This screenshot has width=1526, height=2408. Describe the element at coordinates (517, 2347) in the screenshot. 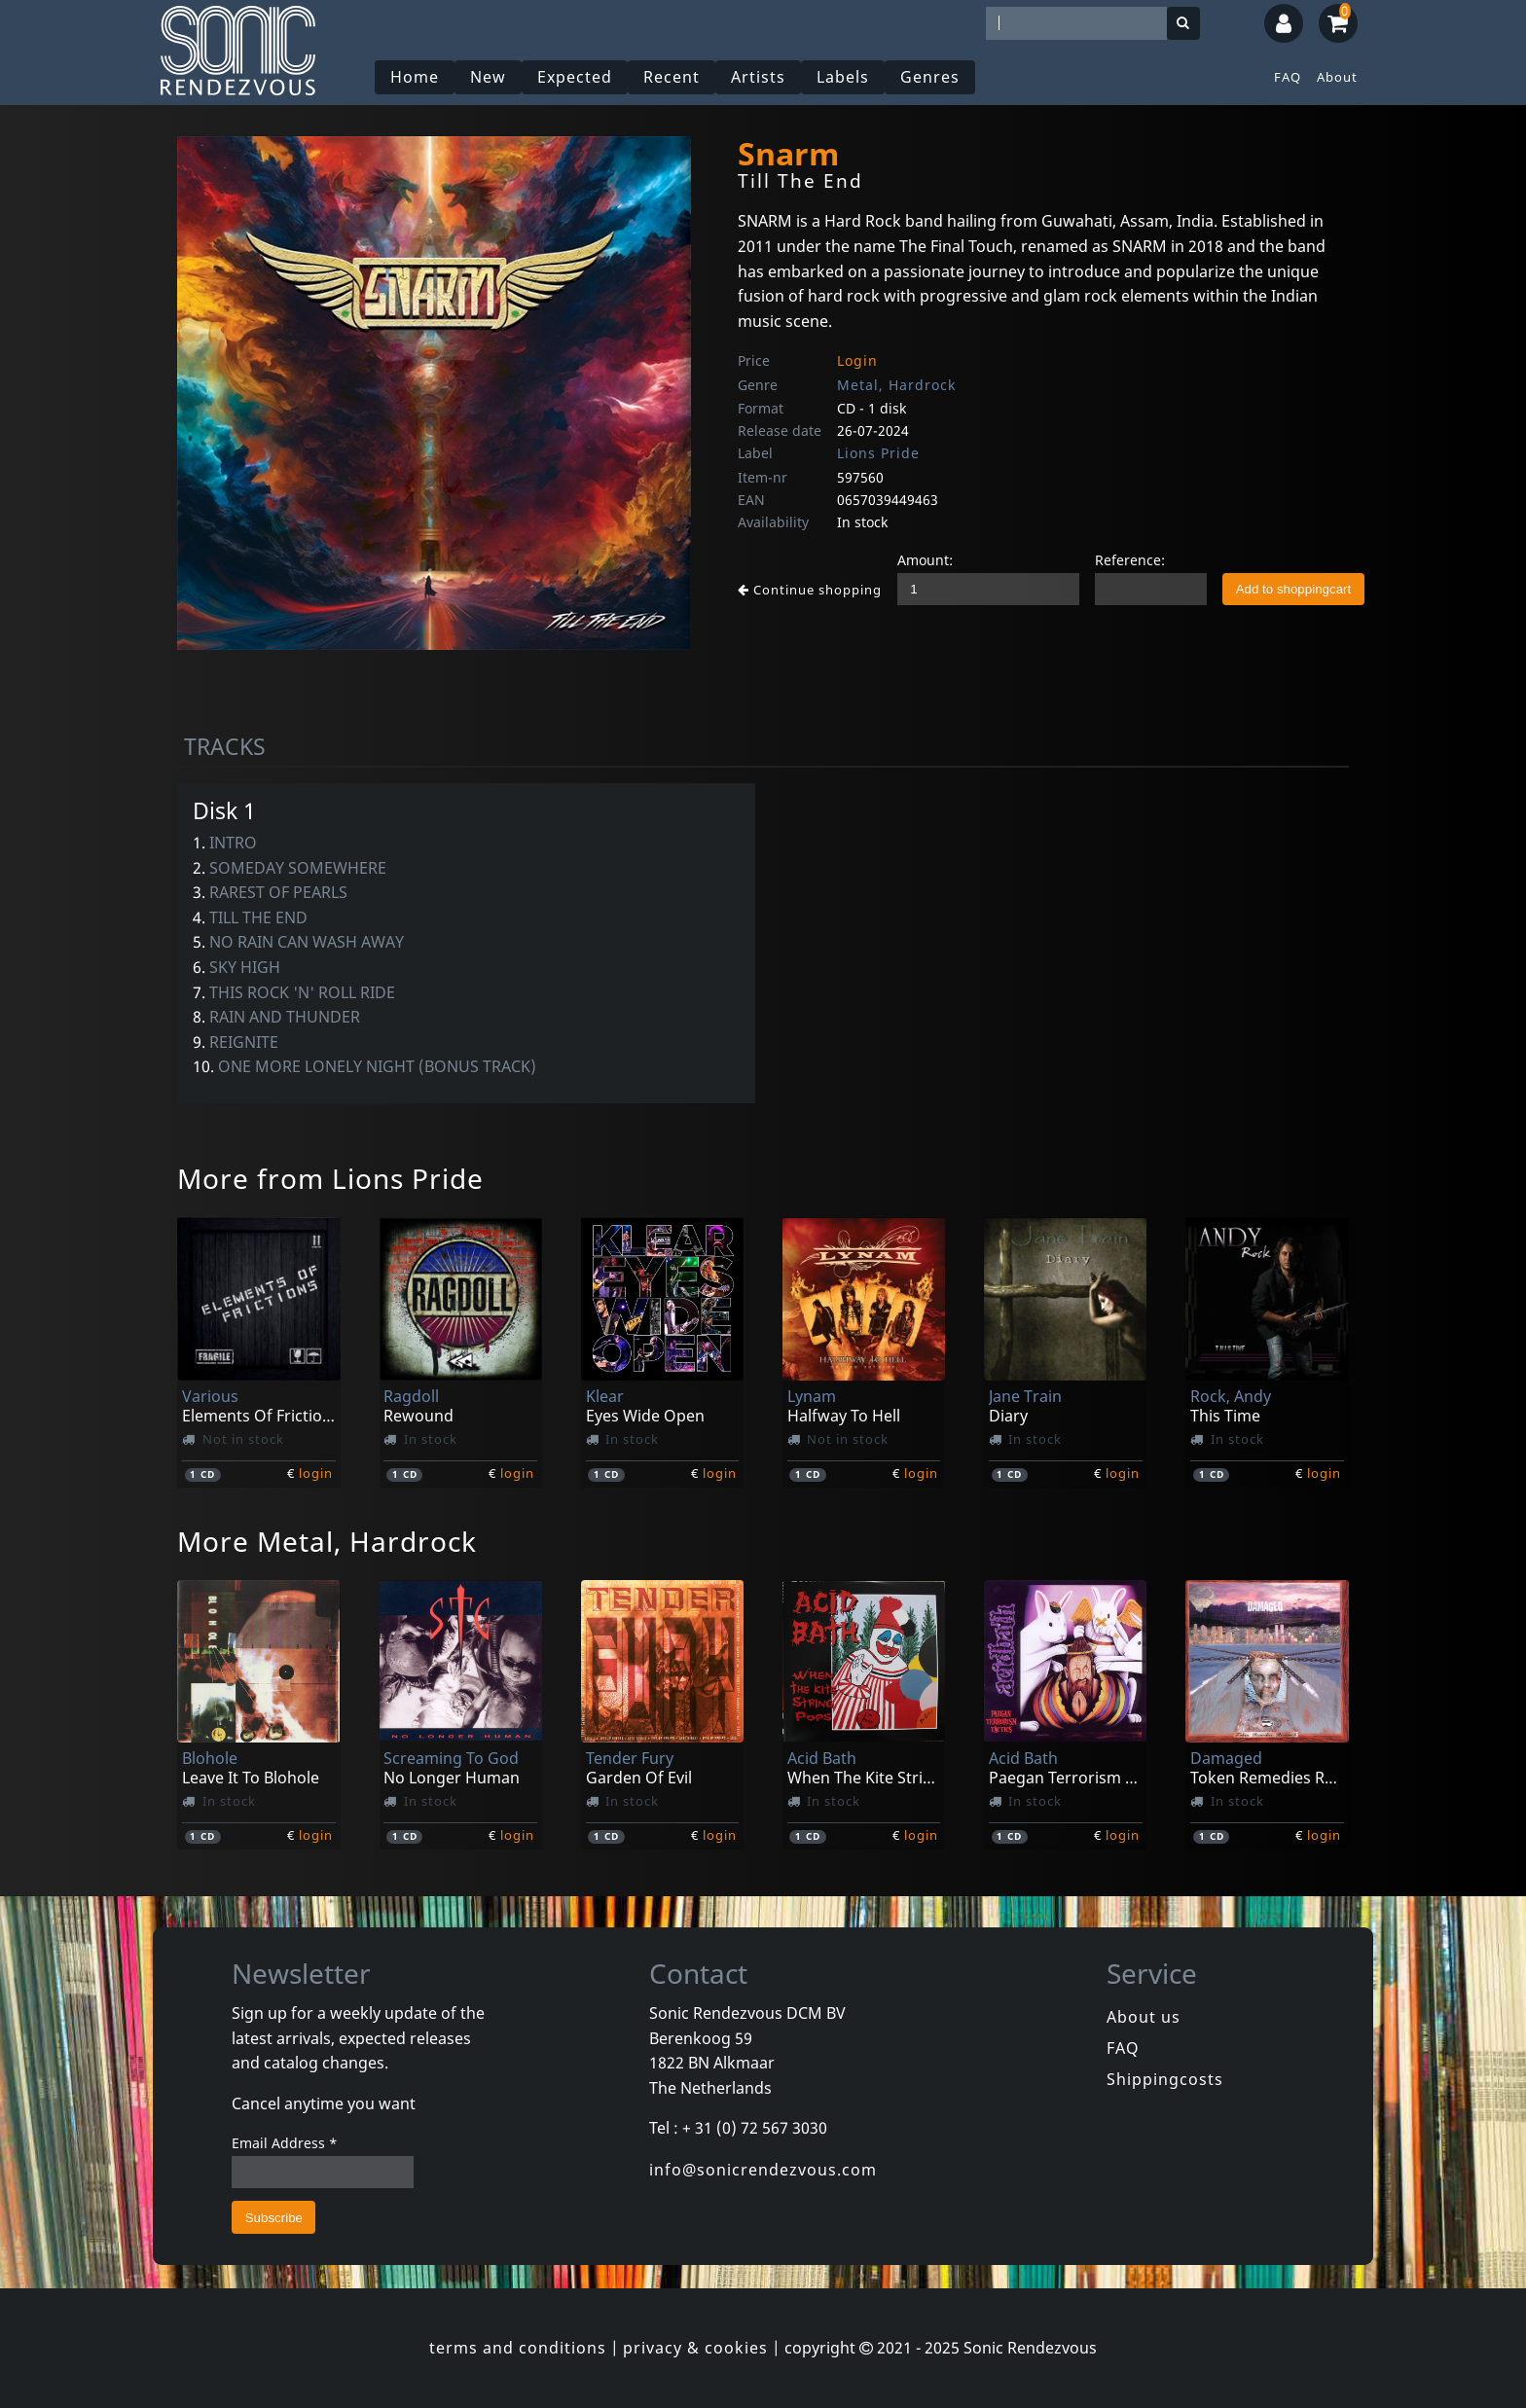

I see `terms and conditions` at that location.